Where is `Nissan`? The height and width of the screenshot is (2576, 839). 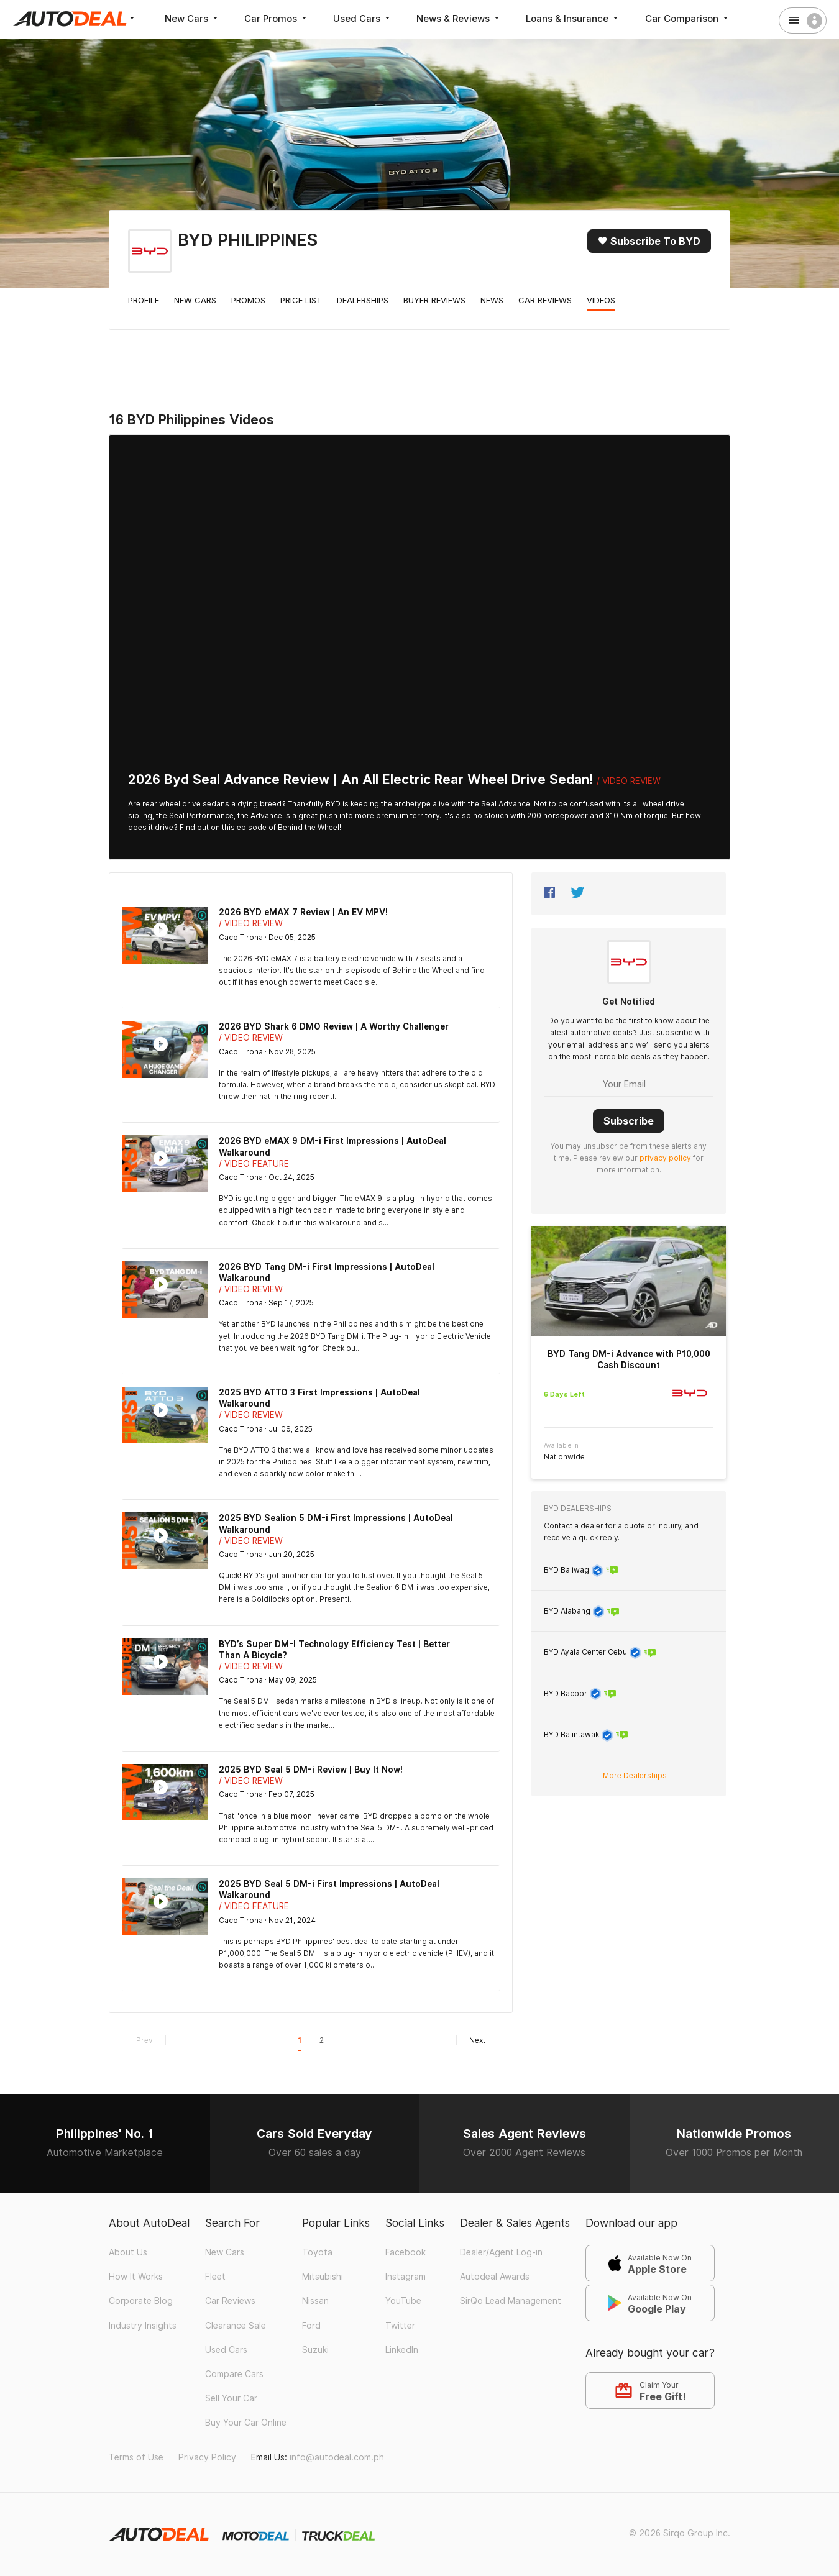
Nissan is located at coordinates (315, 2301).